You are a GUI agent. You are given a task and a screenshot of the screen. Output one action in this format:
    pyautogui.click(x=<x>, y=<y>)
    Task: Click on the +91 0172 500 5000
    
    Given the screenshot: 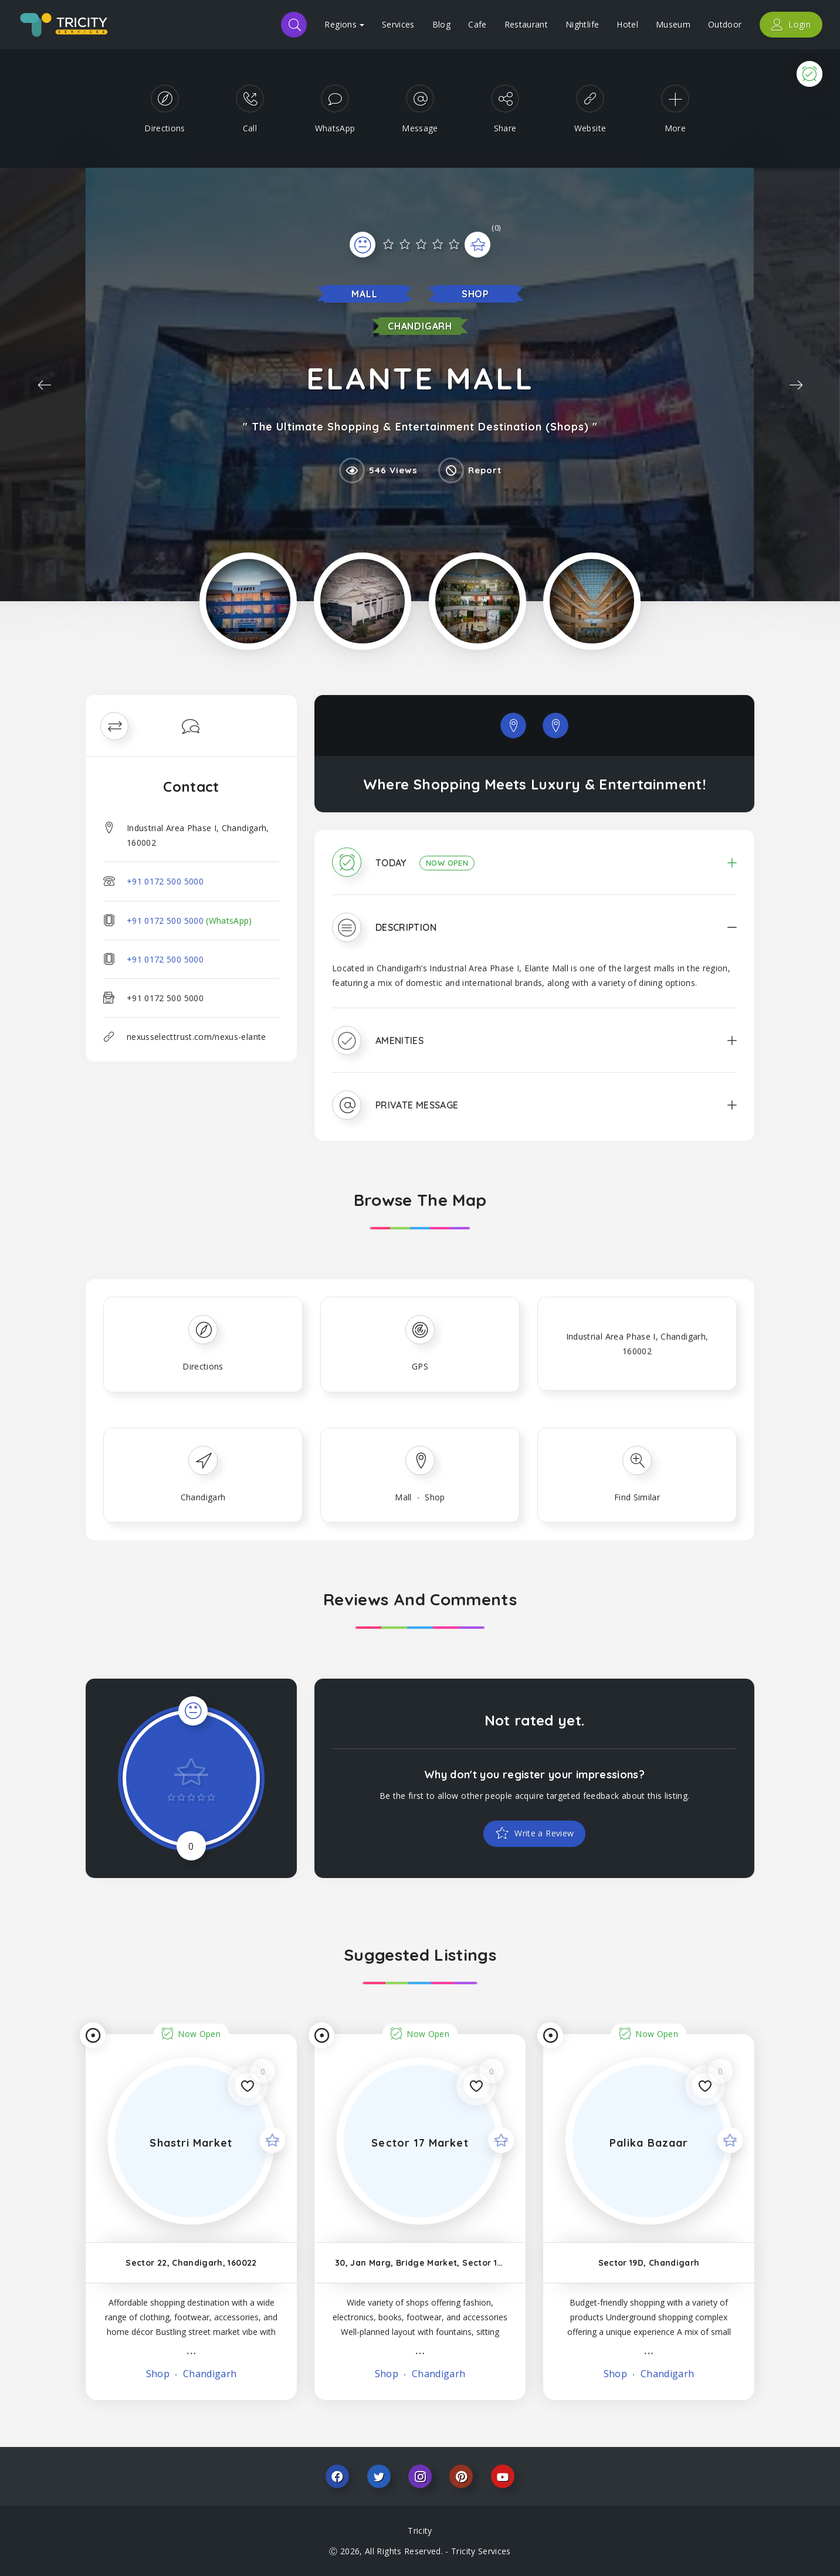 What is the action you would take?
    pyautogui.click(x=165, y=881)
    